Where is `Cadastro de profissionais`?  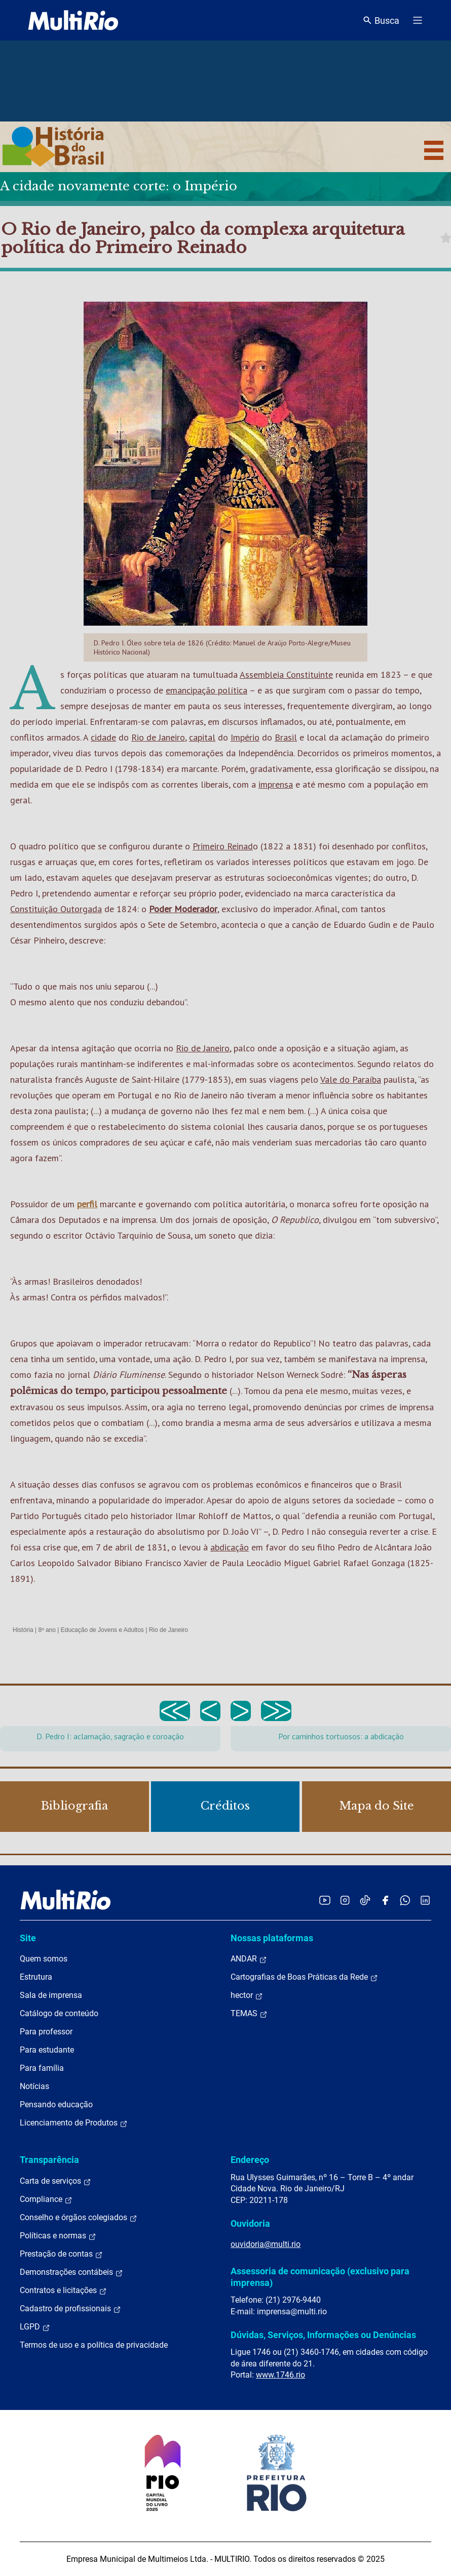 Cadastro de profissionais is located at coordinates (70, 2309).